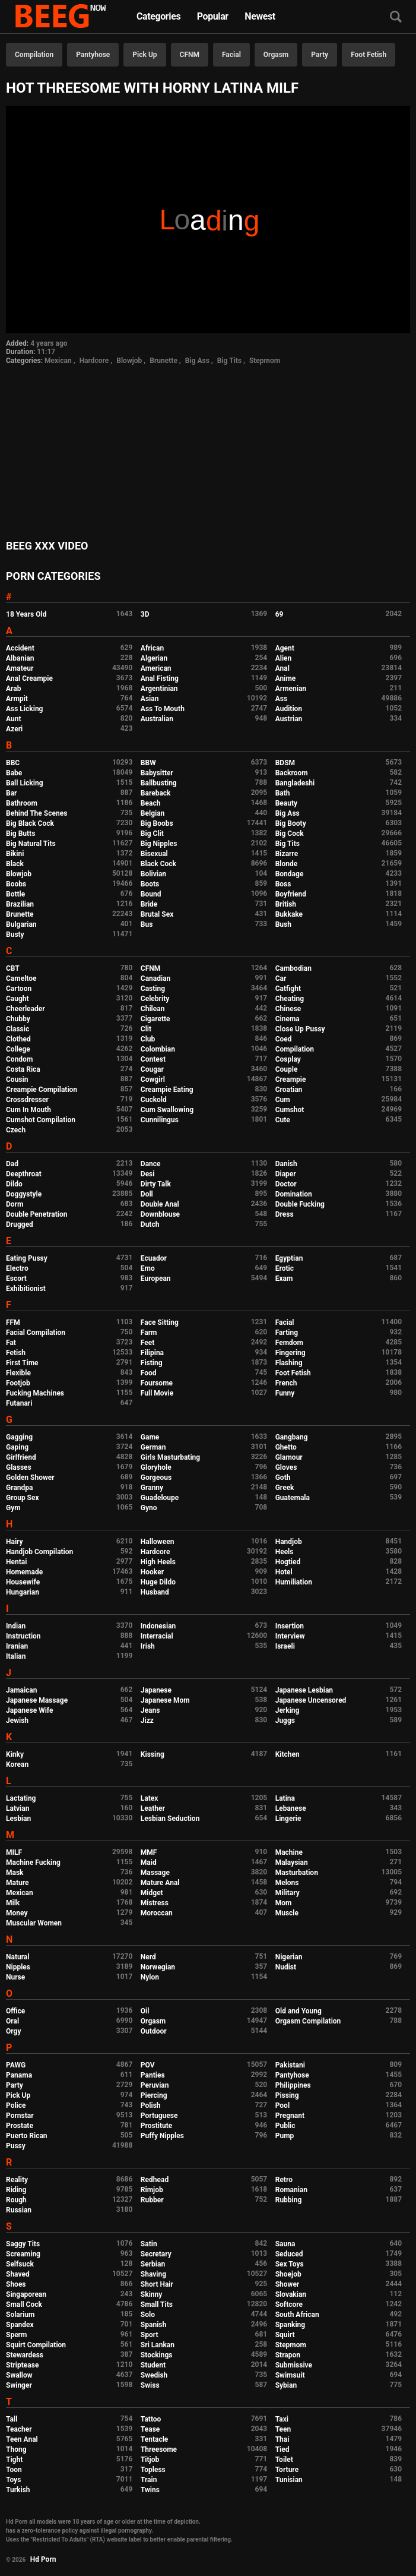 Image resolution: width=416 pixels, height=2576 pixels. Describe the element at coordinates (13, 688) in the screenshot. I see `Arab` at that location.